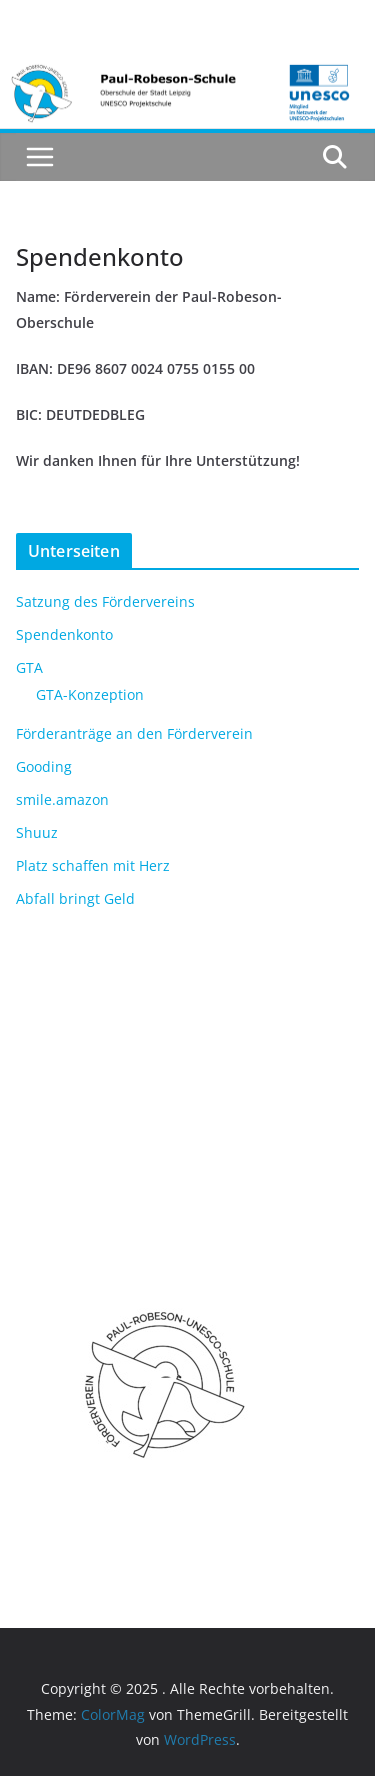  I want to click on Shuuz, so click(37, 832).